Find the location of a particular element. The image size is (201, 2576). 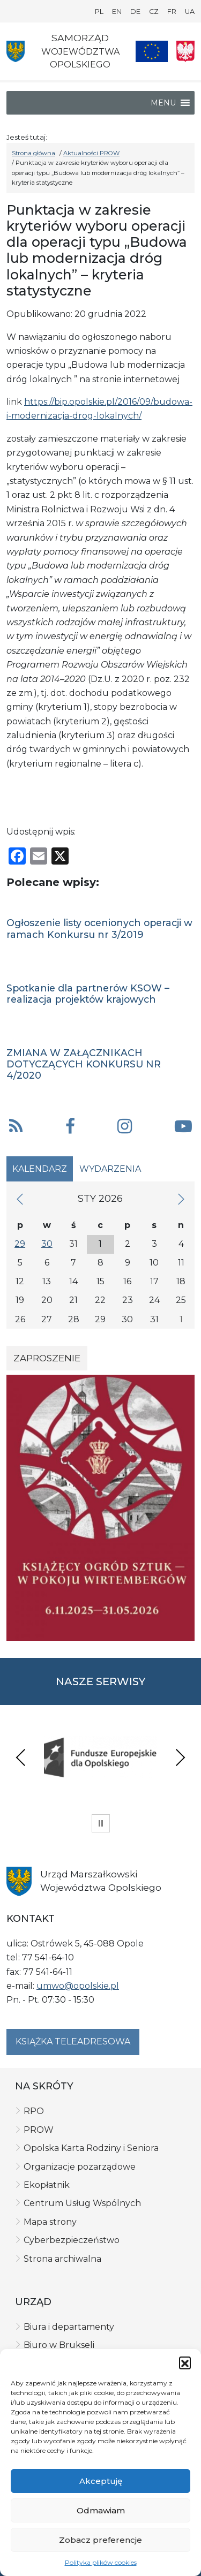

UA is located at coordinates (190, 11).